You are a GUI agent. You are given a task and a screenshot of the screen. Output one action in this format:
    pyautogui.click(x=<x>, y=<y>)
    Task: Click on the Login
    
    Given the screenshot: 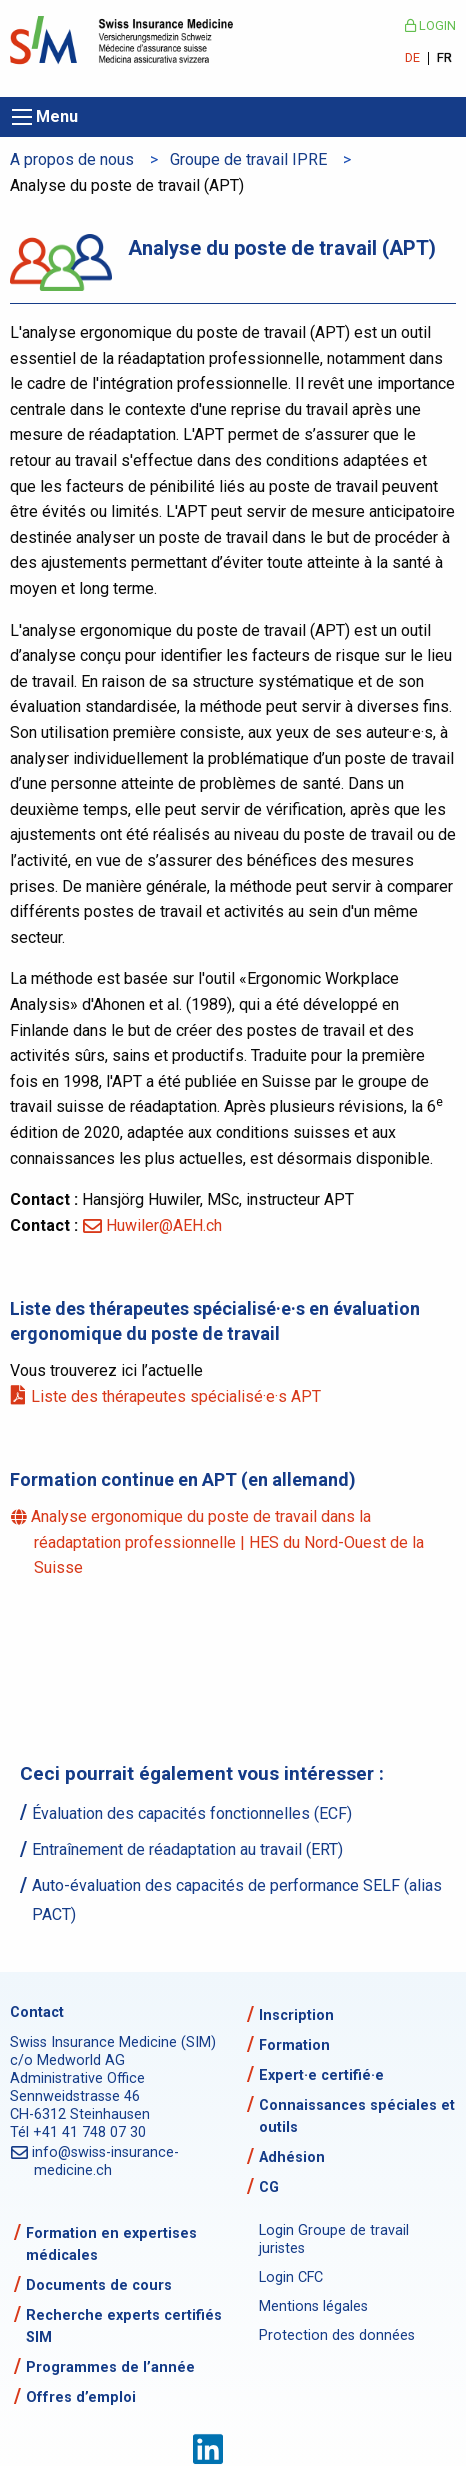 What is the action you would take?
    pyautogui.click(x=430, y=25)
    